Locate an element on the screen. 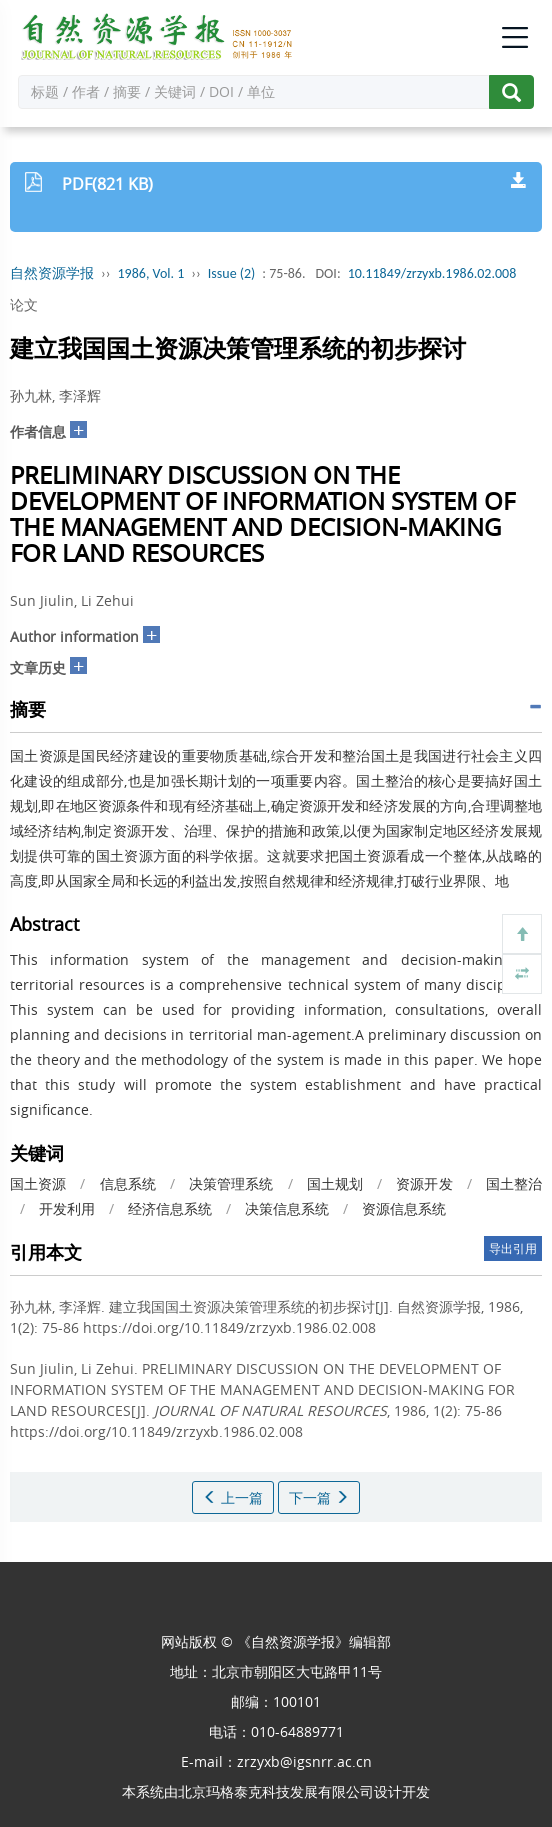  上一篇 is located at coordinates (233, 1497).